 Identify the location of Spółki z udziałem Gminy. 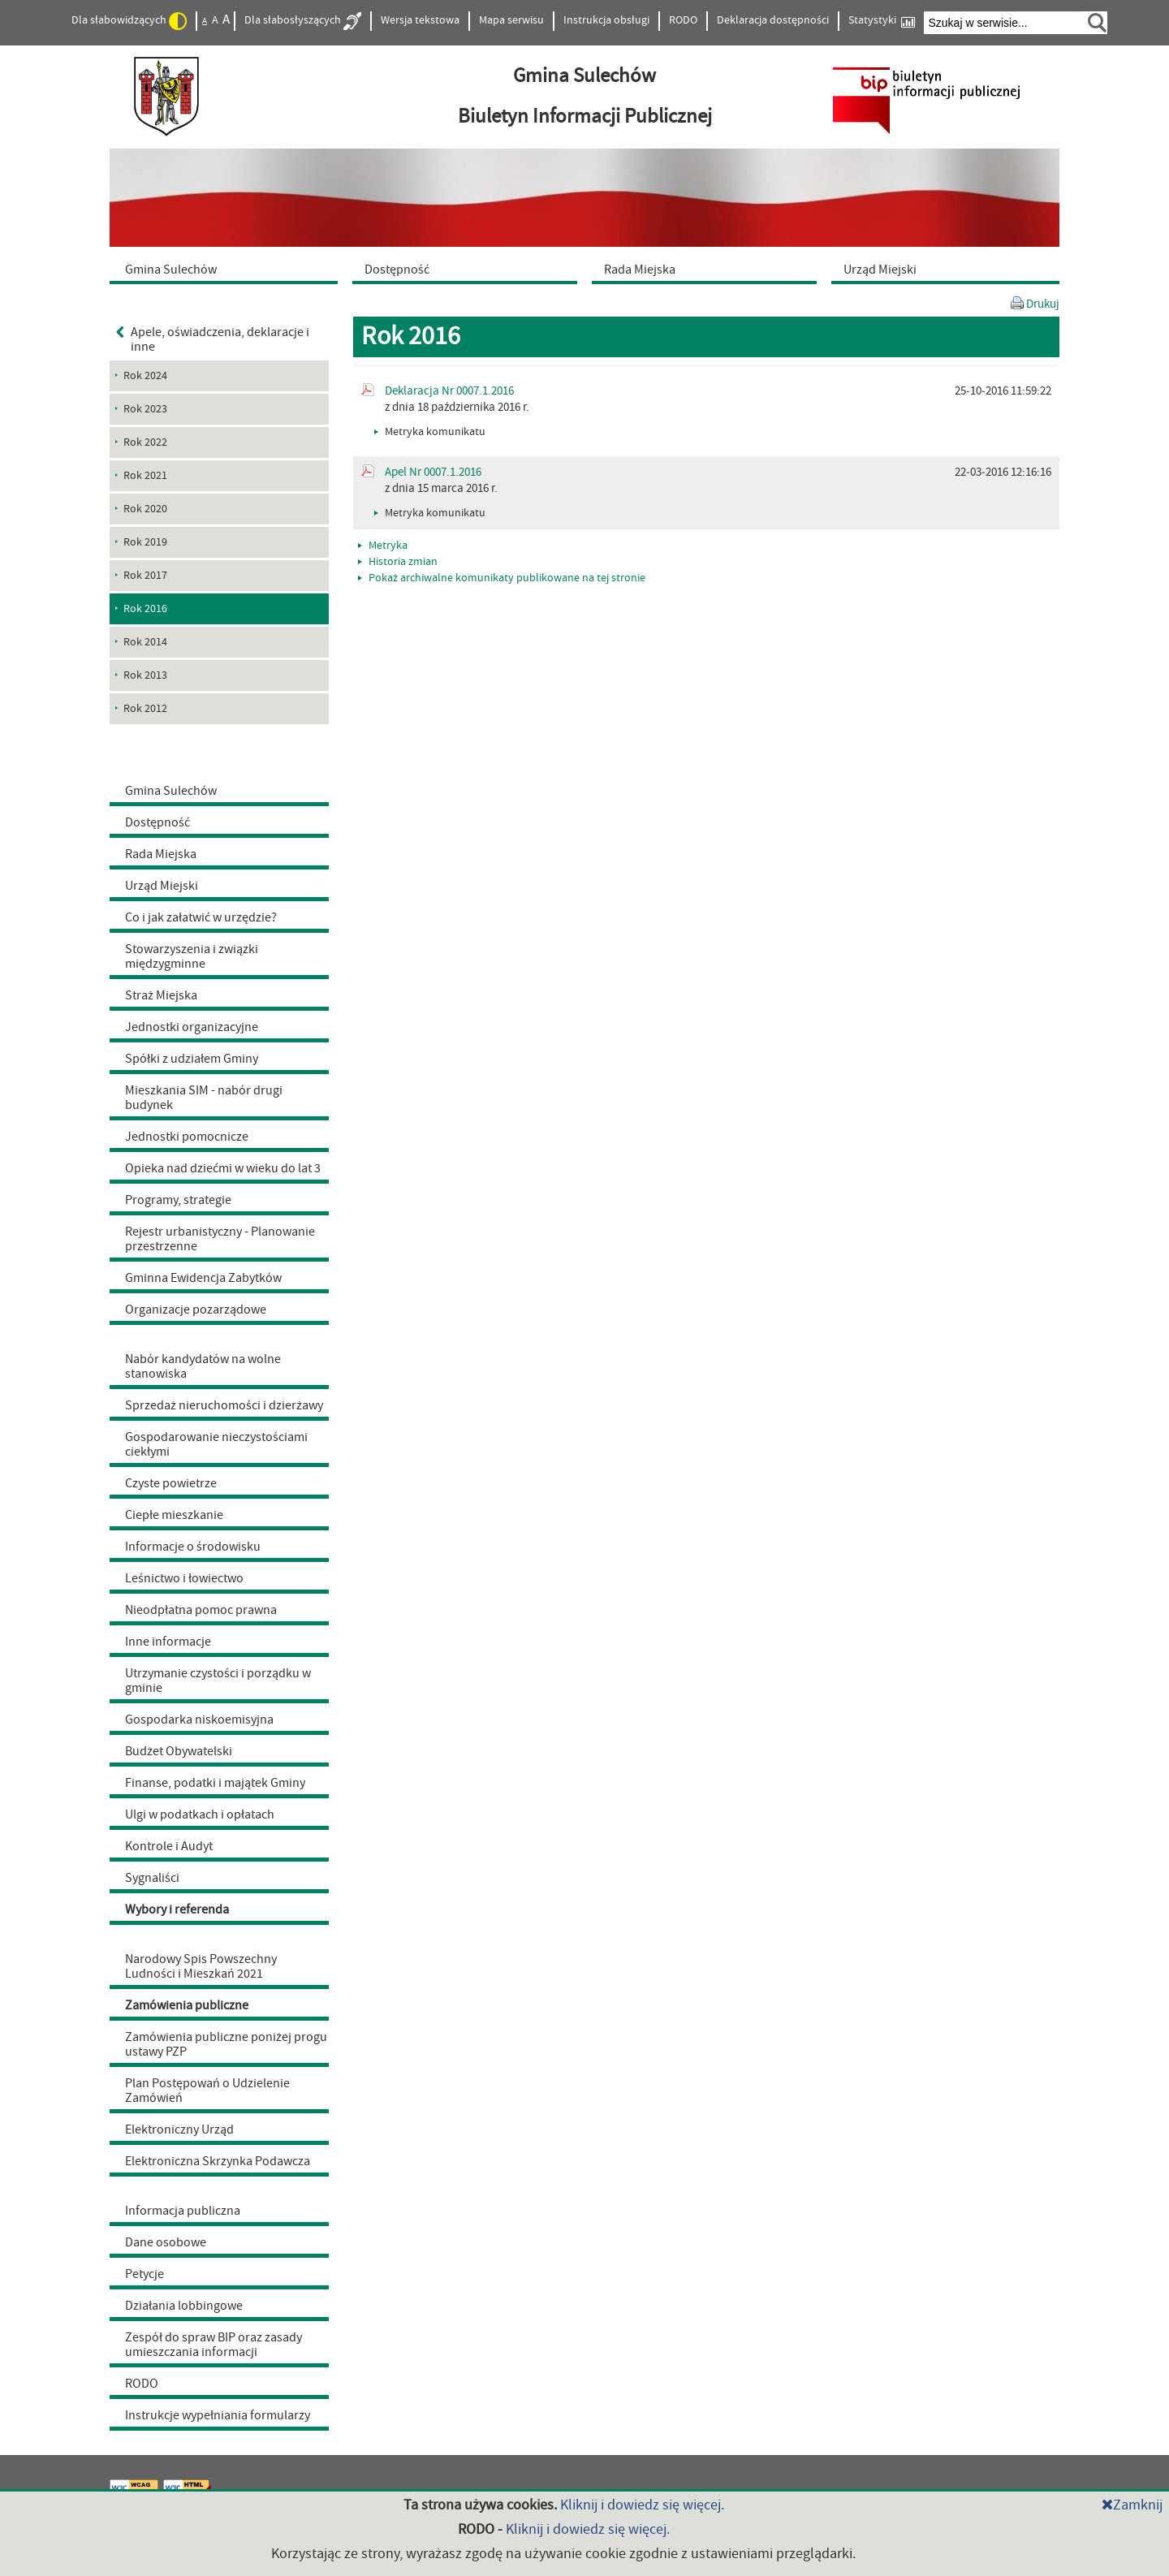
(191, 1059).